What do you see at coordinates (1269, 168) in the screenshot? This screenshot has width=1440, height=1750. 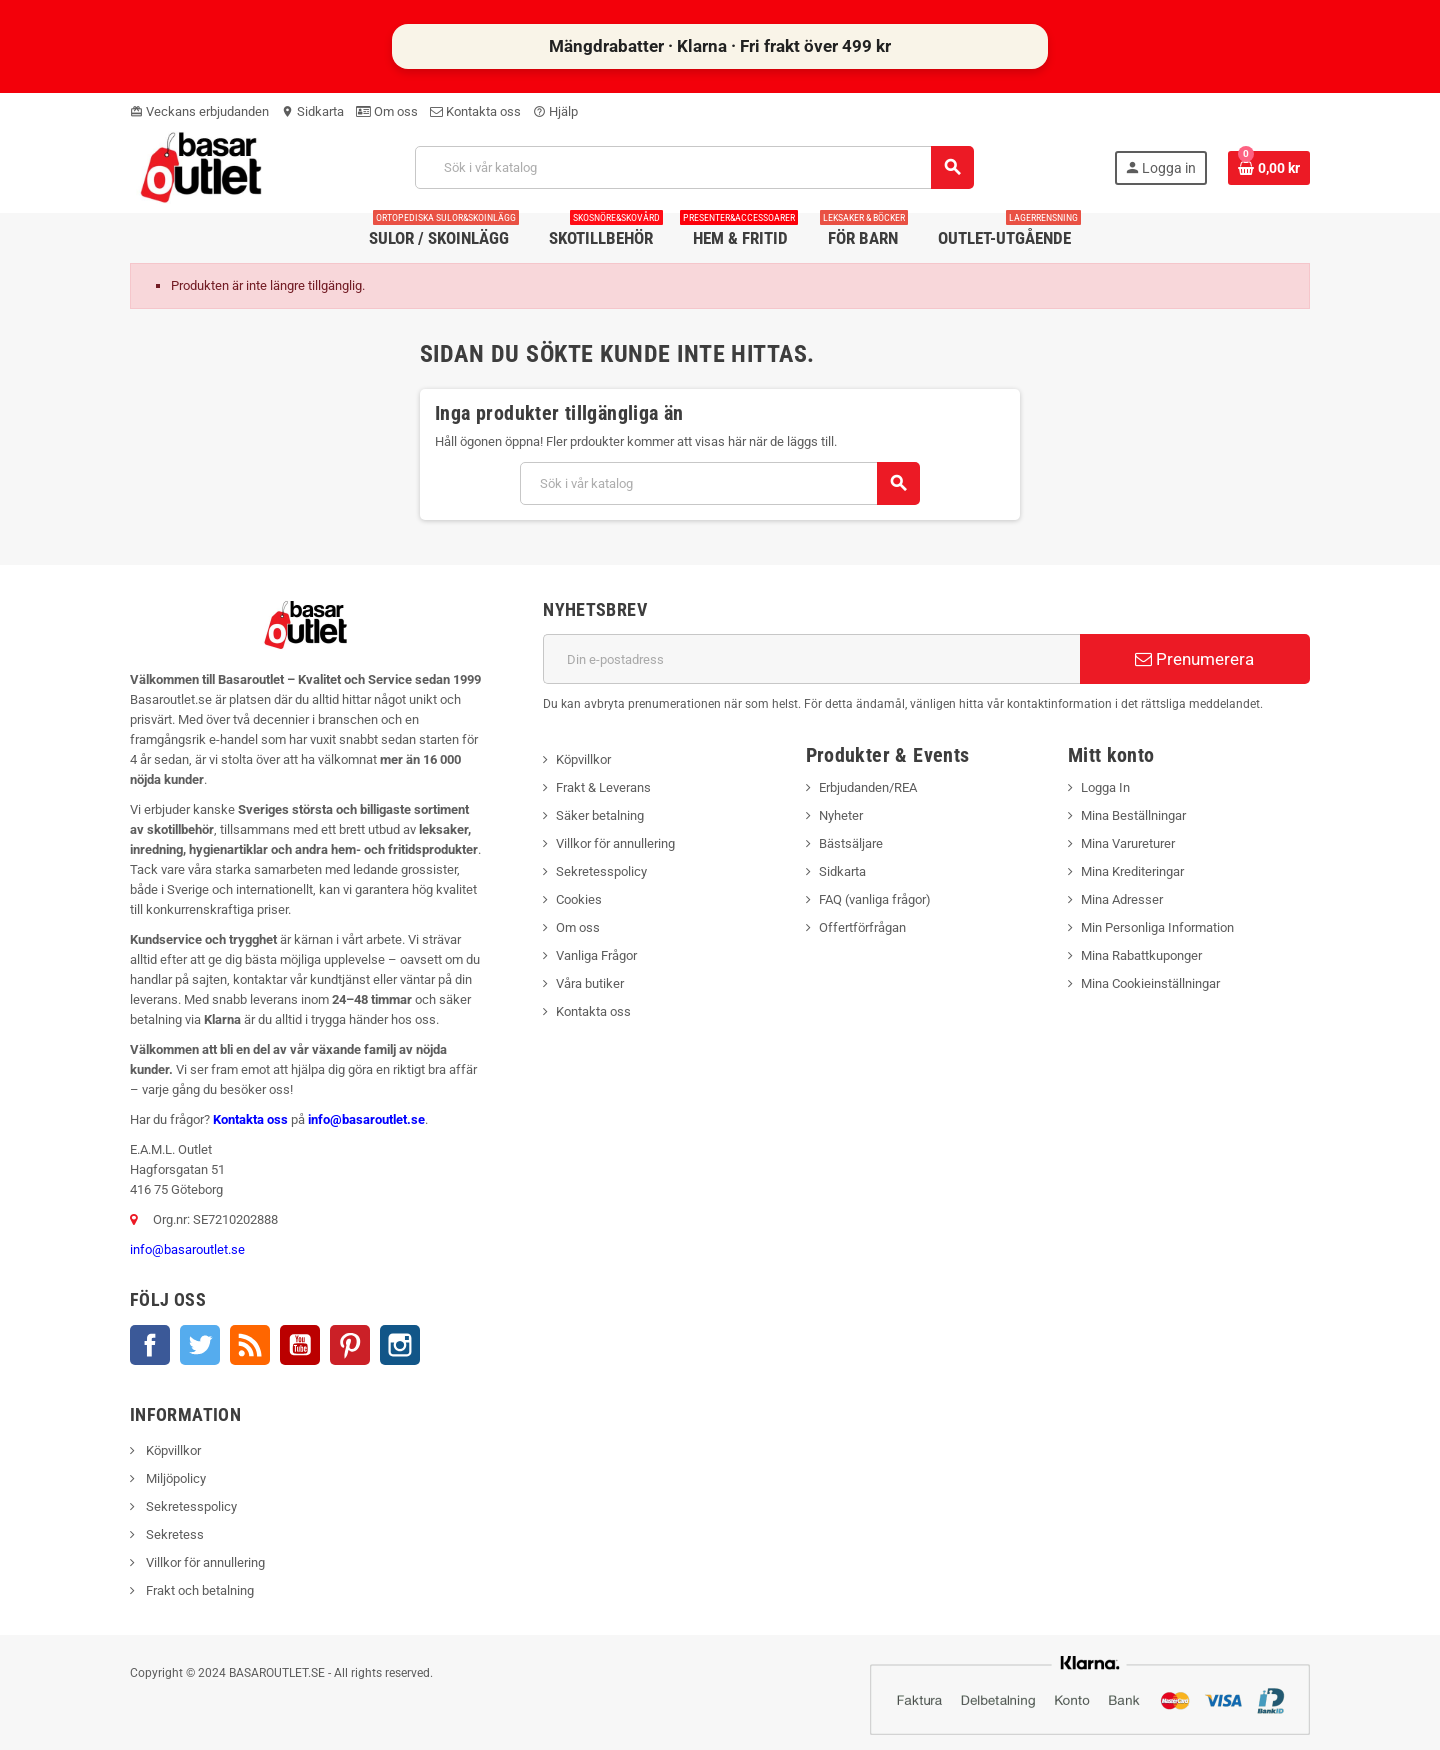 I see `[Länk till varukorg som innehåller 0 produkt(er)]` at bounding box center [1269, 168].